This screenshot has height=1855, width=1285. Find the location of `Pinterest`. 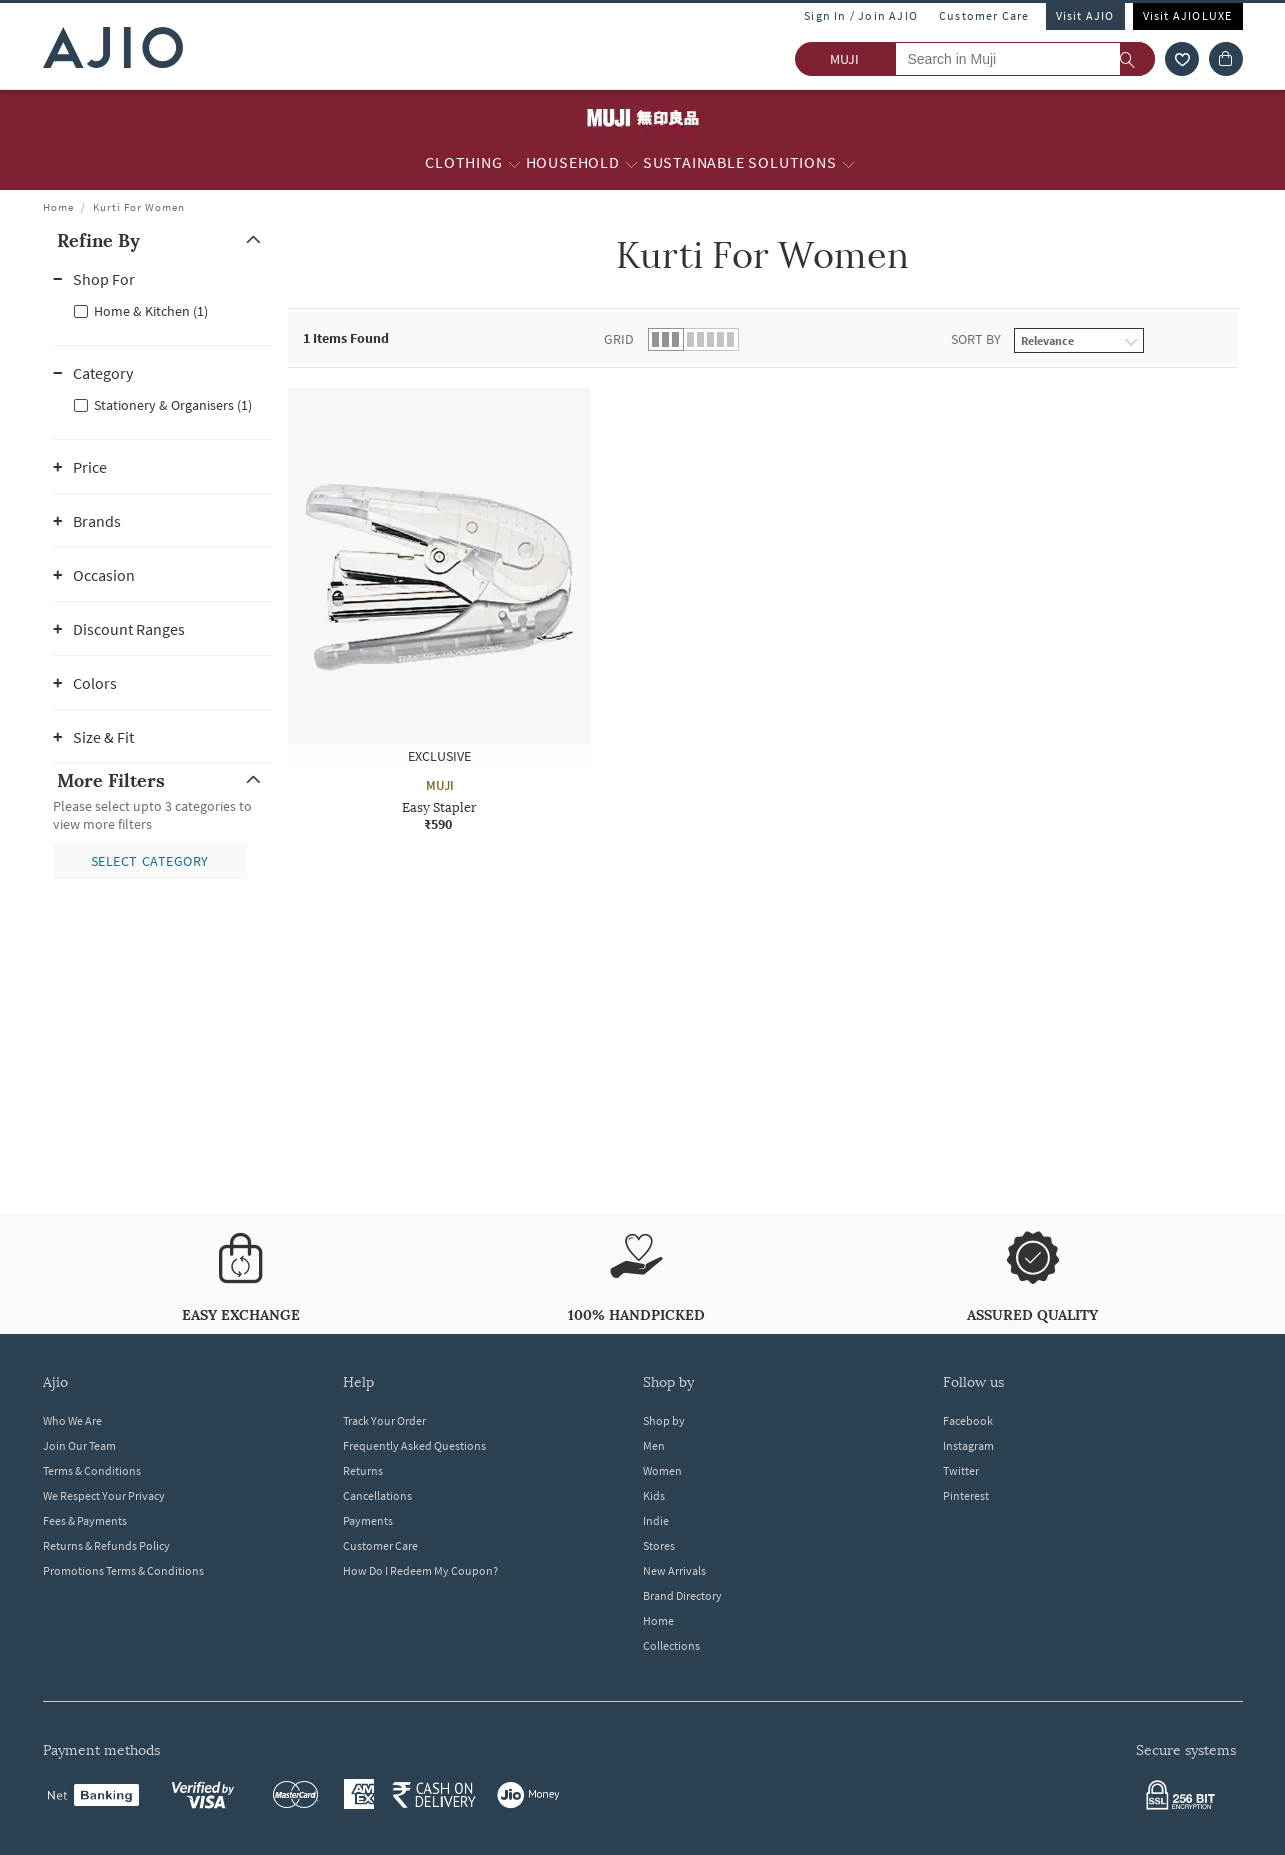

Pinterest is located at coordinates (966, 1495).